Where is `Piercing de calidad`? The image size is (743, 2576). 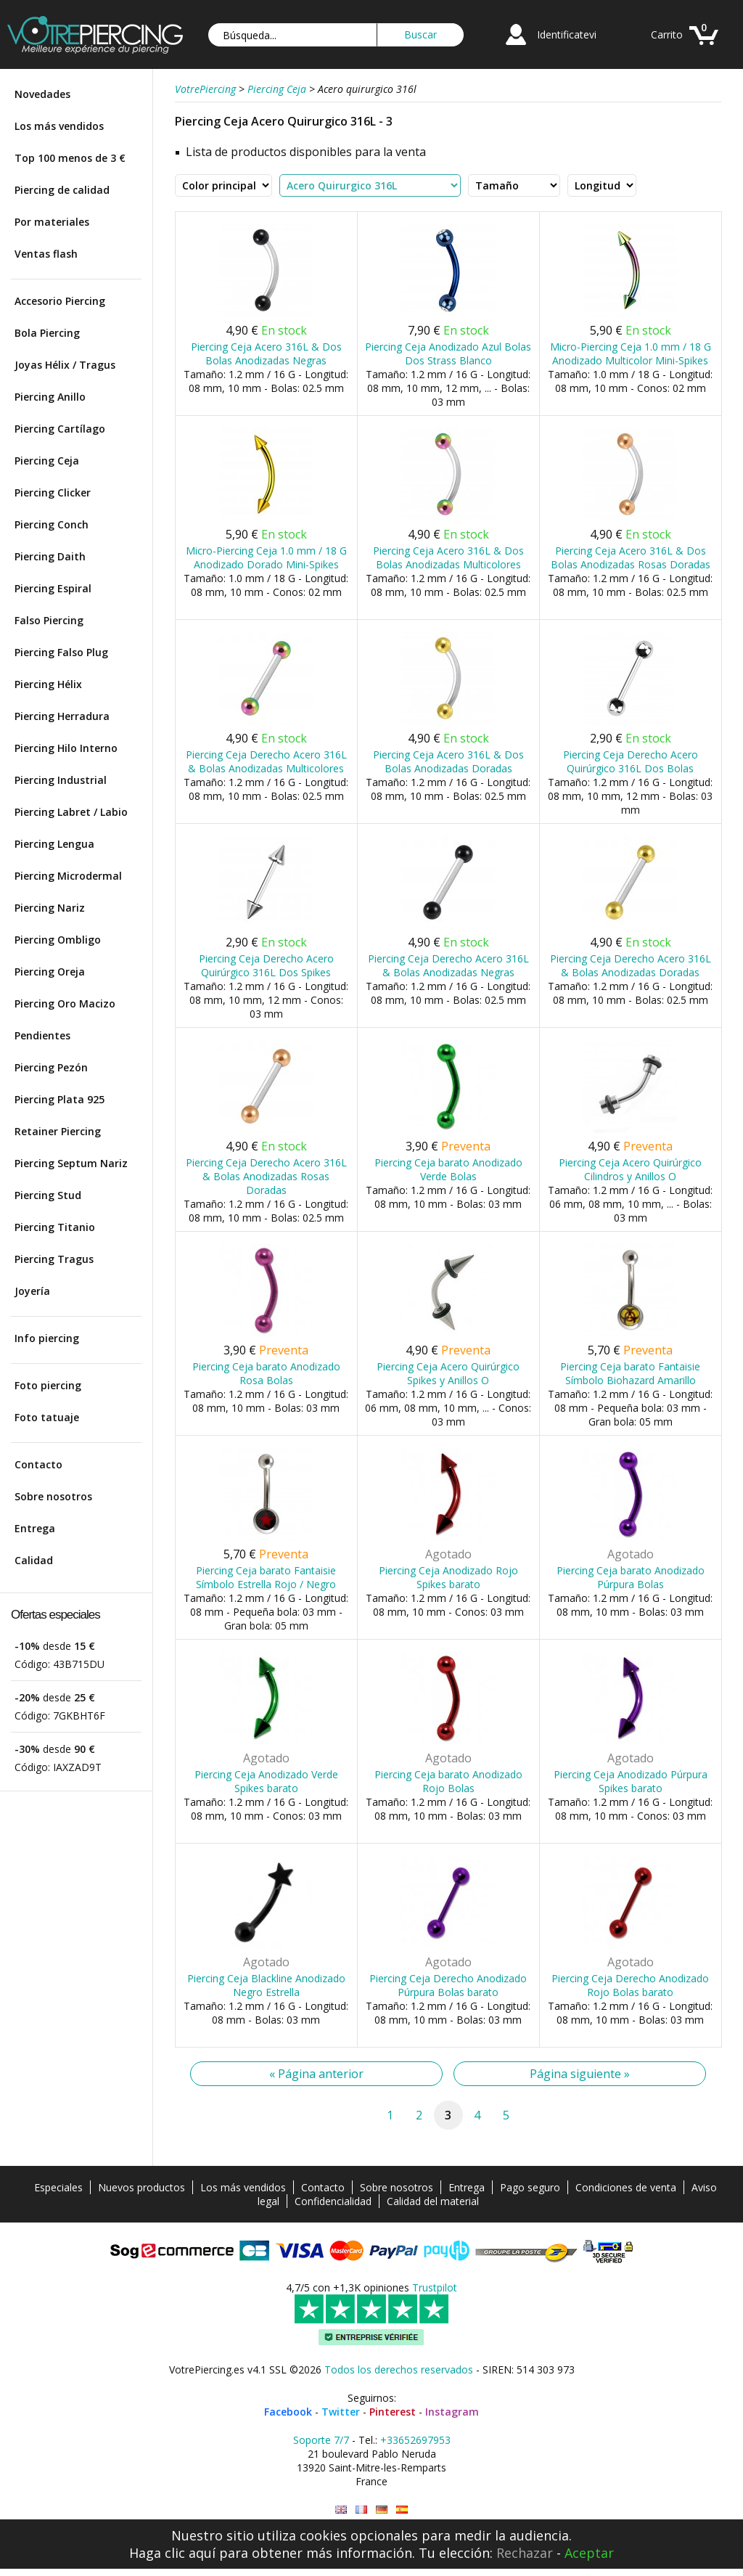 Piercing de calidad is located at coordinates (62, 190).